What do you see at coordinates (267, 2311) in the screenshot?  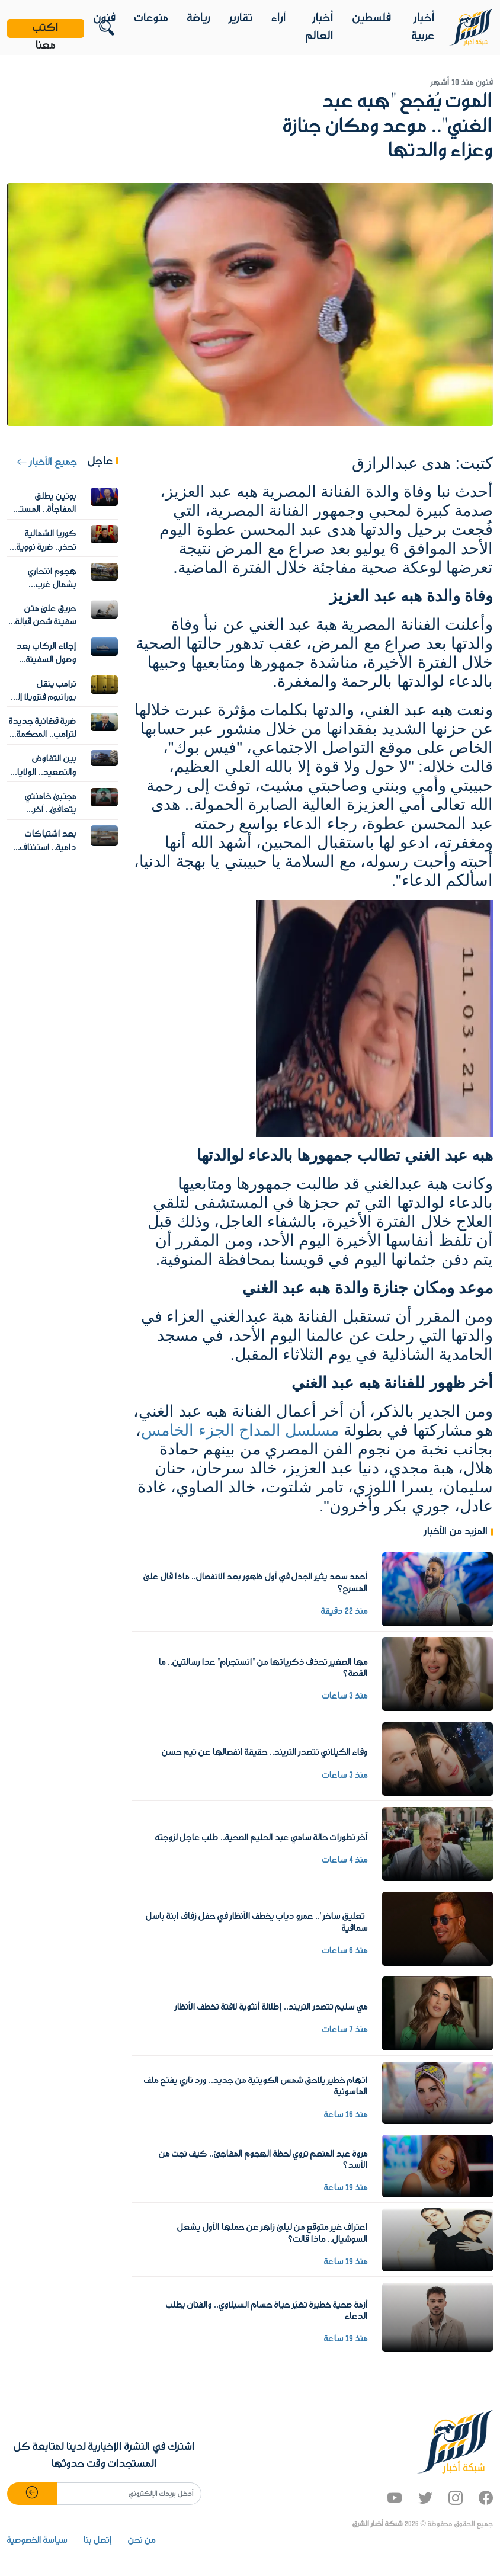 I see `أزمة صحية خطيرة تغيّر حياة حسام السيلاوي.. والفنان يطلب الدعاء` at bounding box center [267, 2311].